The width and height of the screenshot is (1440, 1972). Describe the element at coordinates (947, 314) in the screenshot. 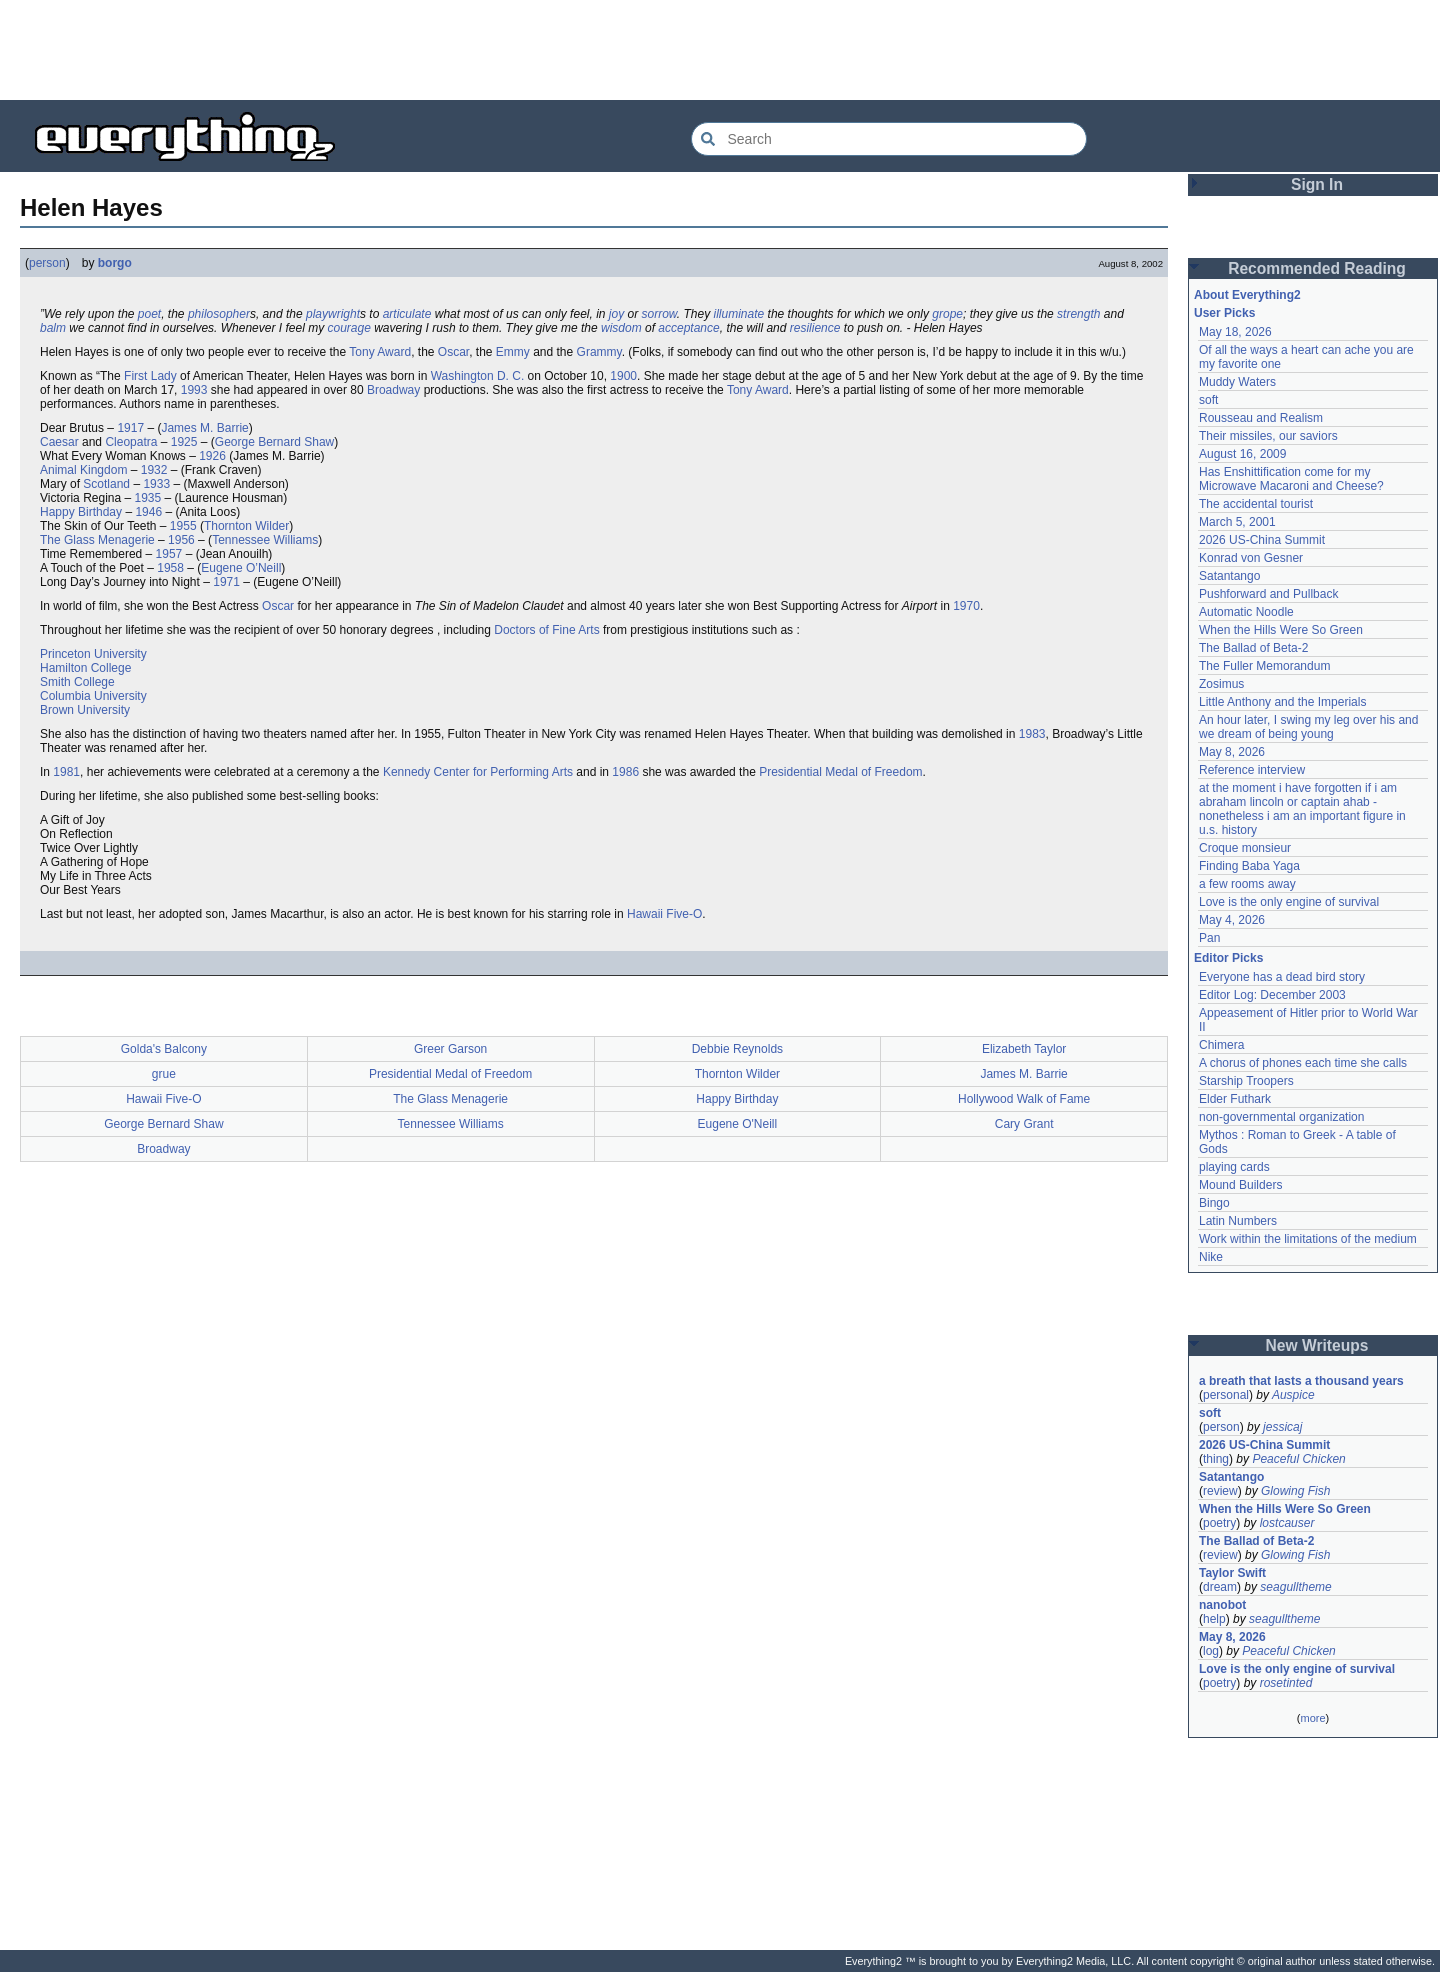

I see `grope` at that location.